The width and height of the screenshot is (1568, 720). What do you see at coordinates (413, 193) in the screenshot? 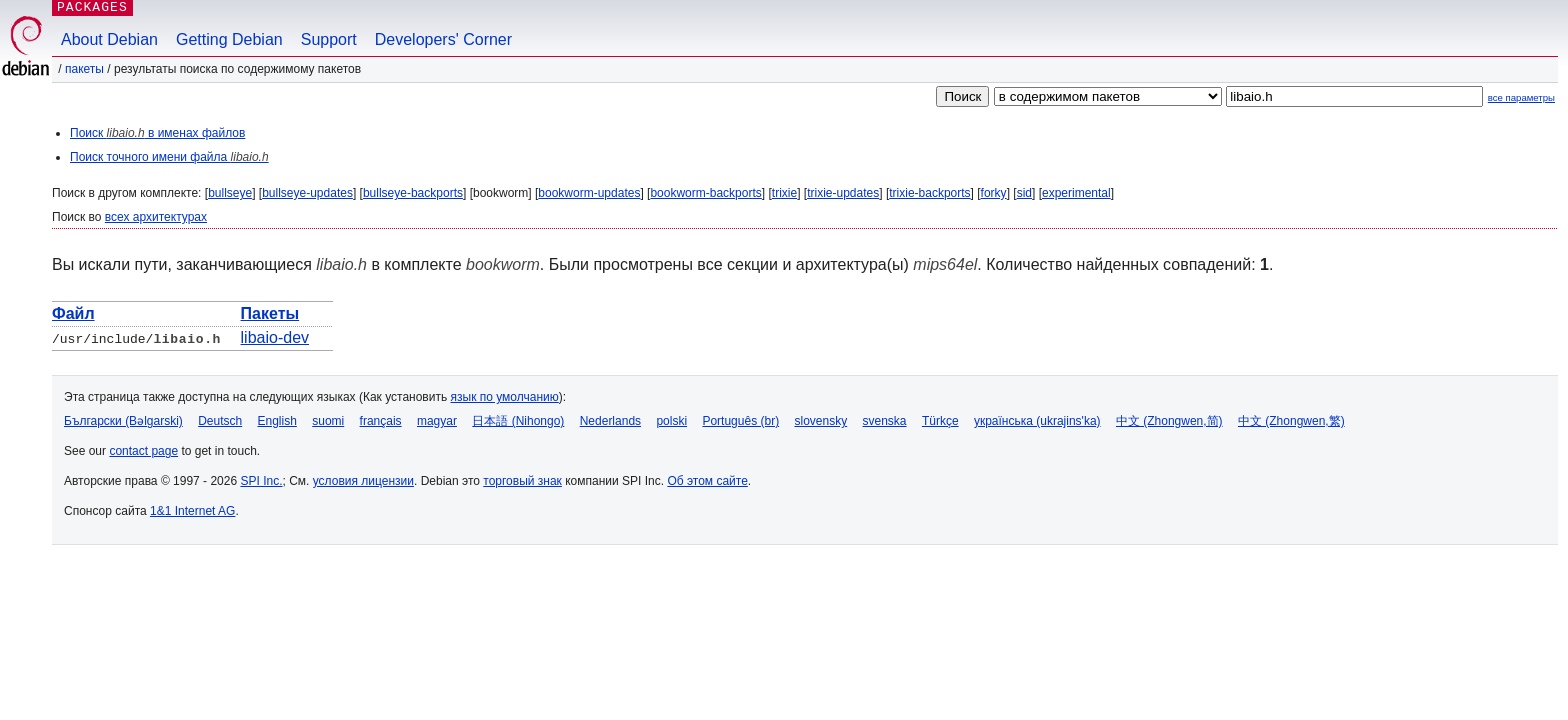
I see `bullseye-backports` at bounding box center [413, 193].